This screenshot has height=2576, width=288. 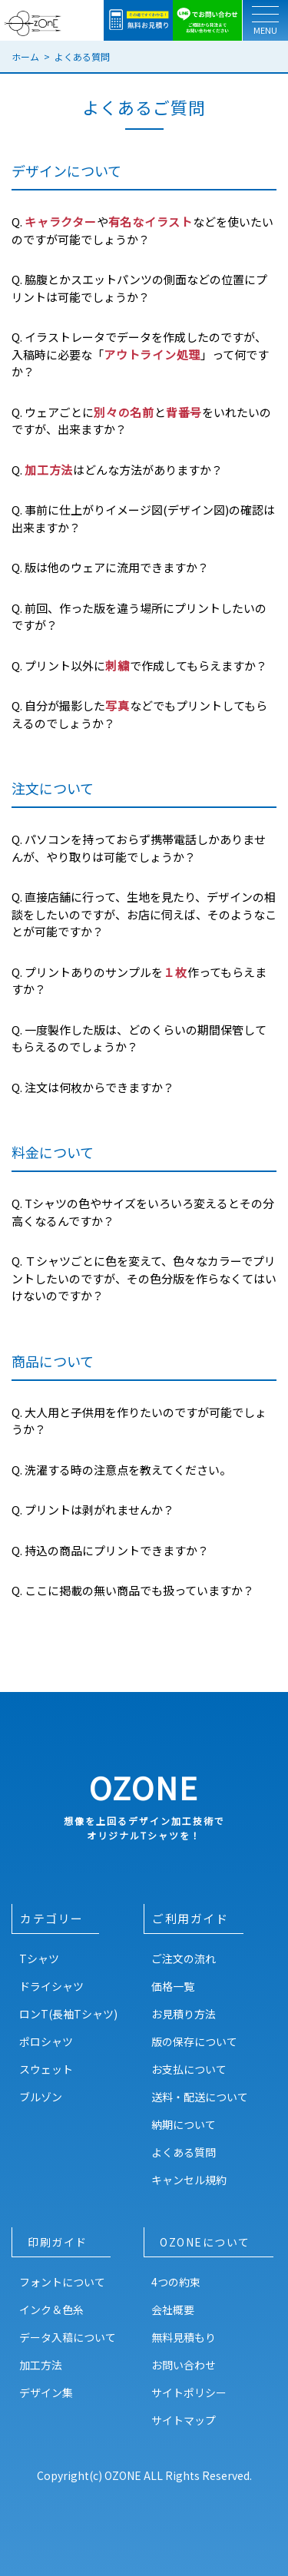 What do you see at coordinates (199, 2096) in the screenshot?
I see `送料・配送について` at bounding box center [199, 2096].